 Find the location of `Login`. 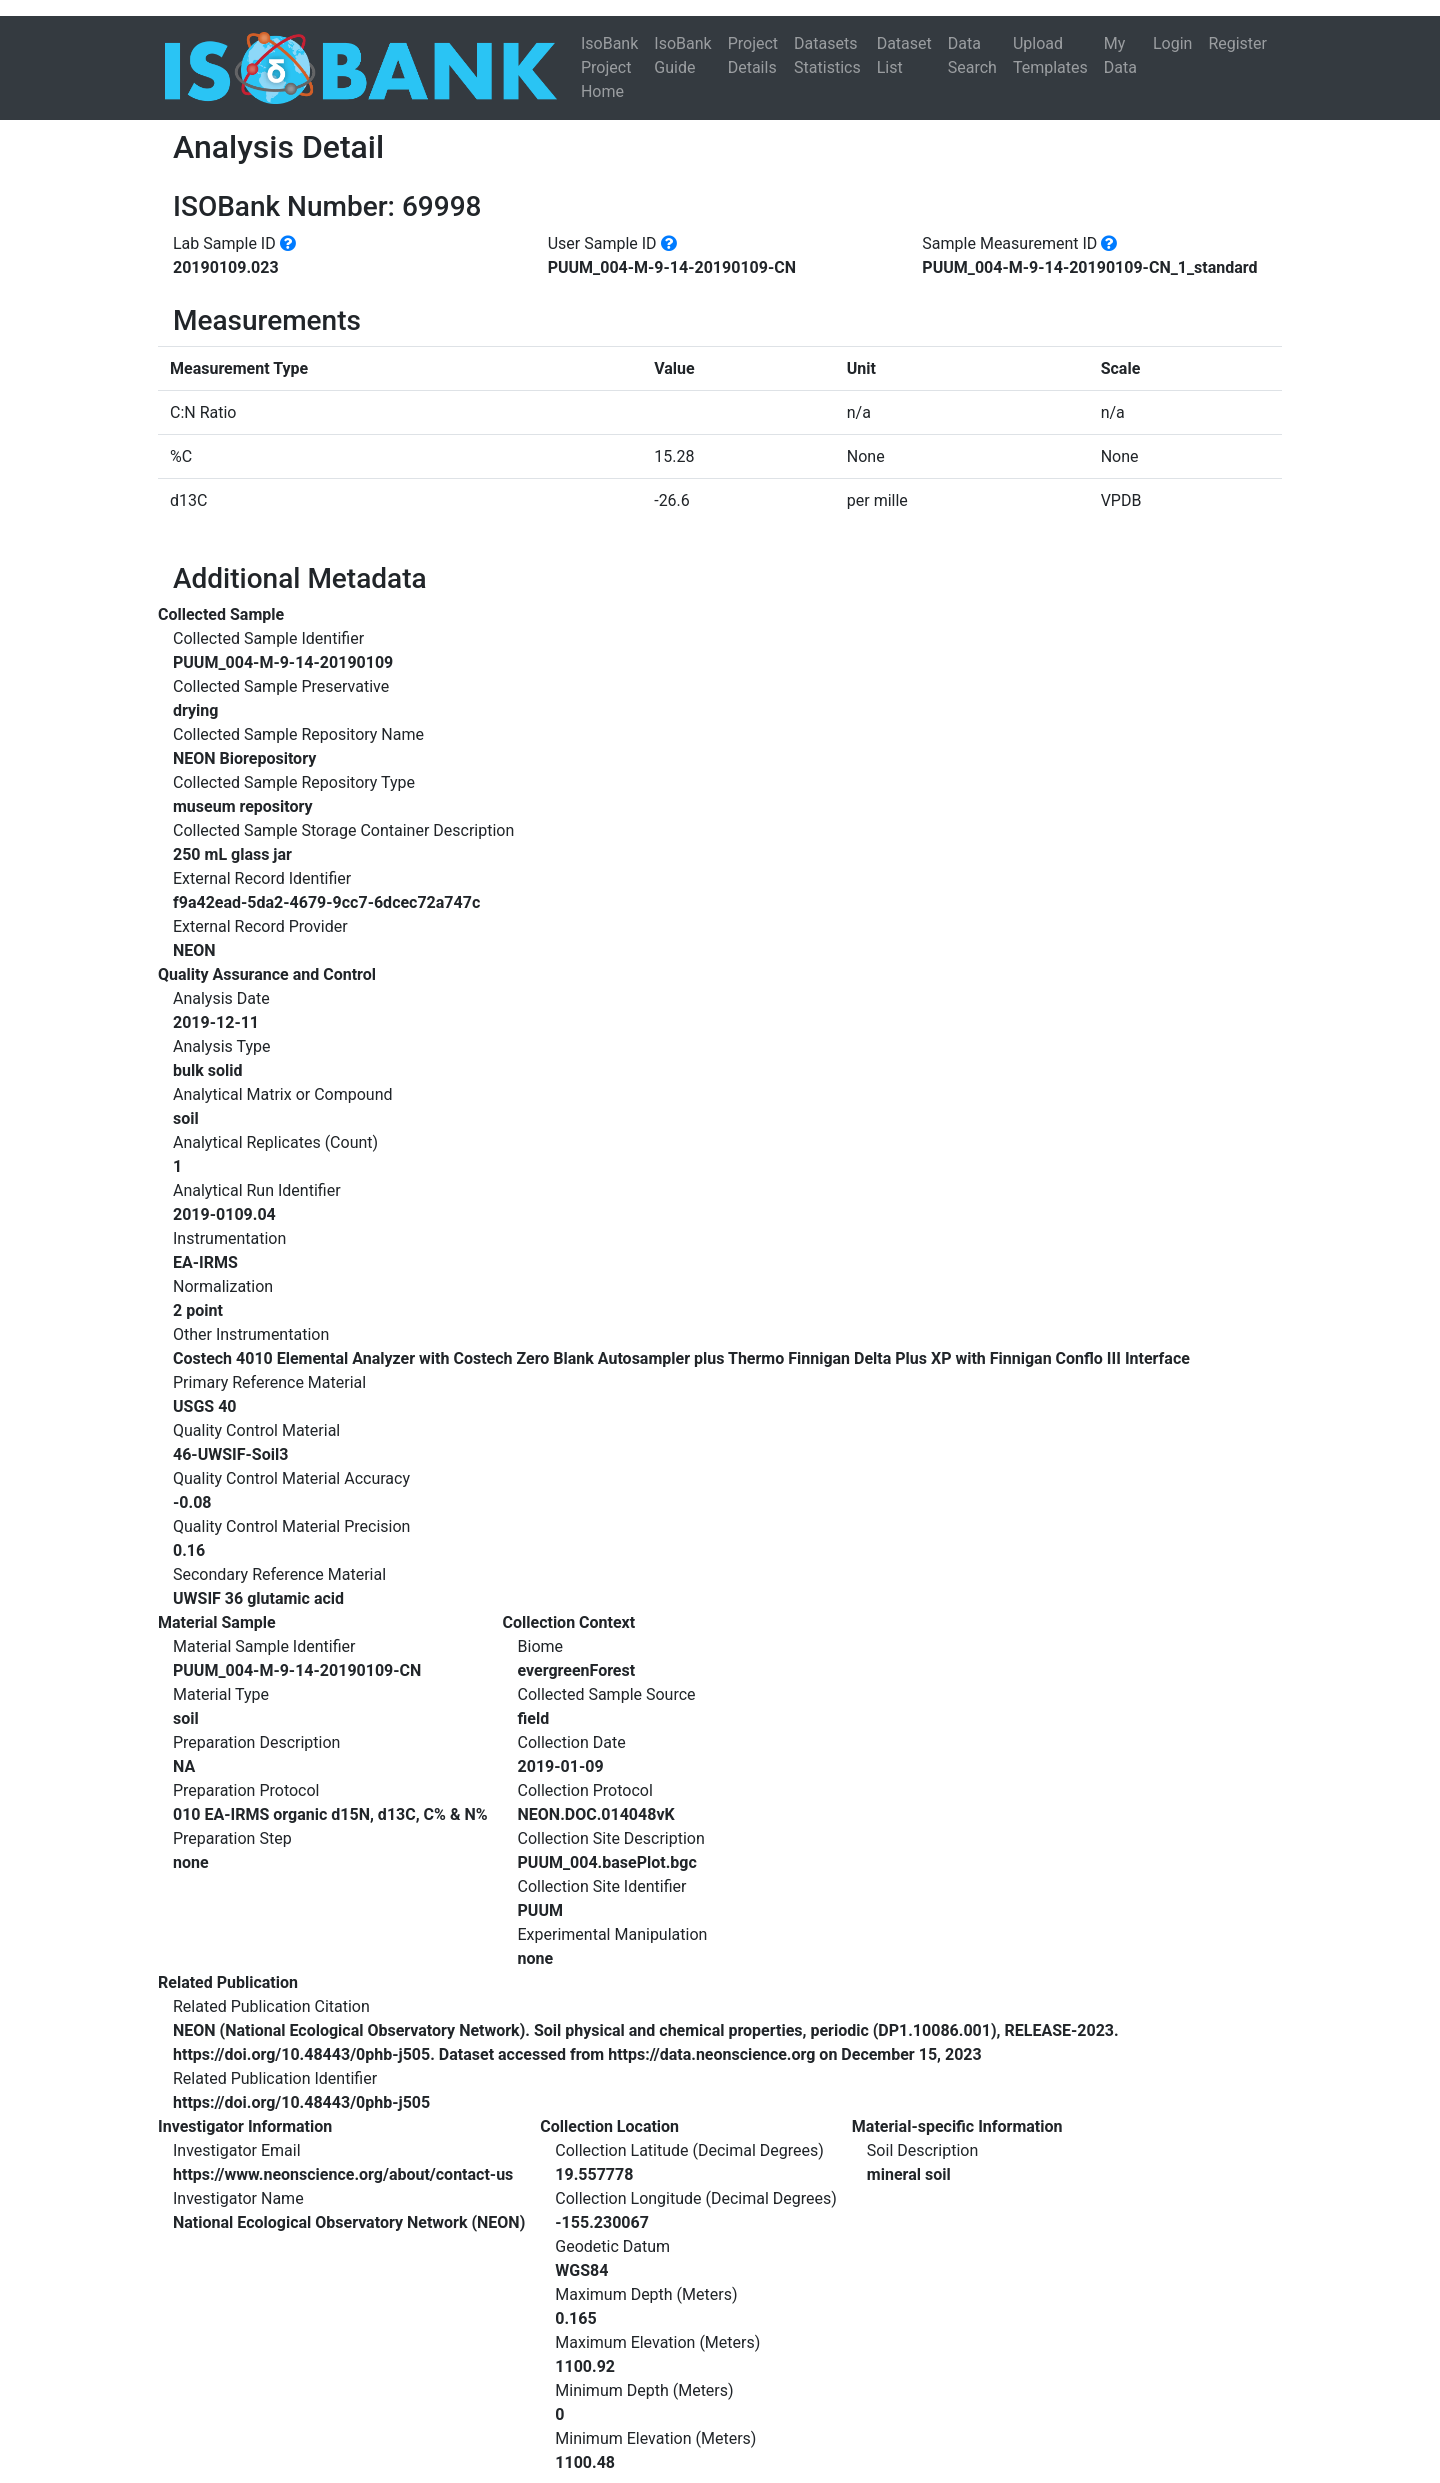

Login is located at coordinates (1172, 43).